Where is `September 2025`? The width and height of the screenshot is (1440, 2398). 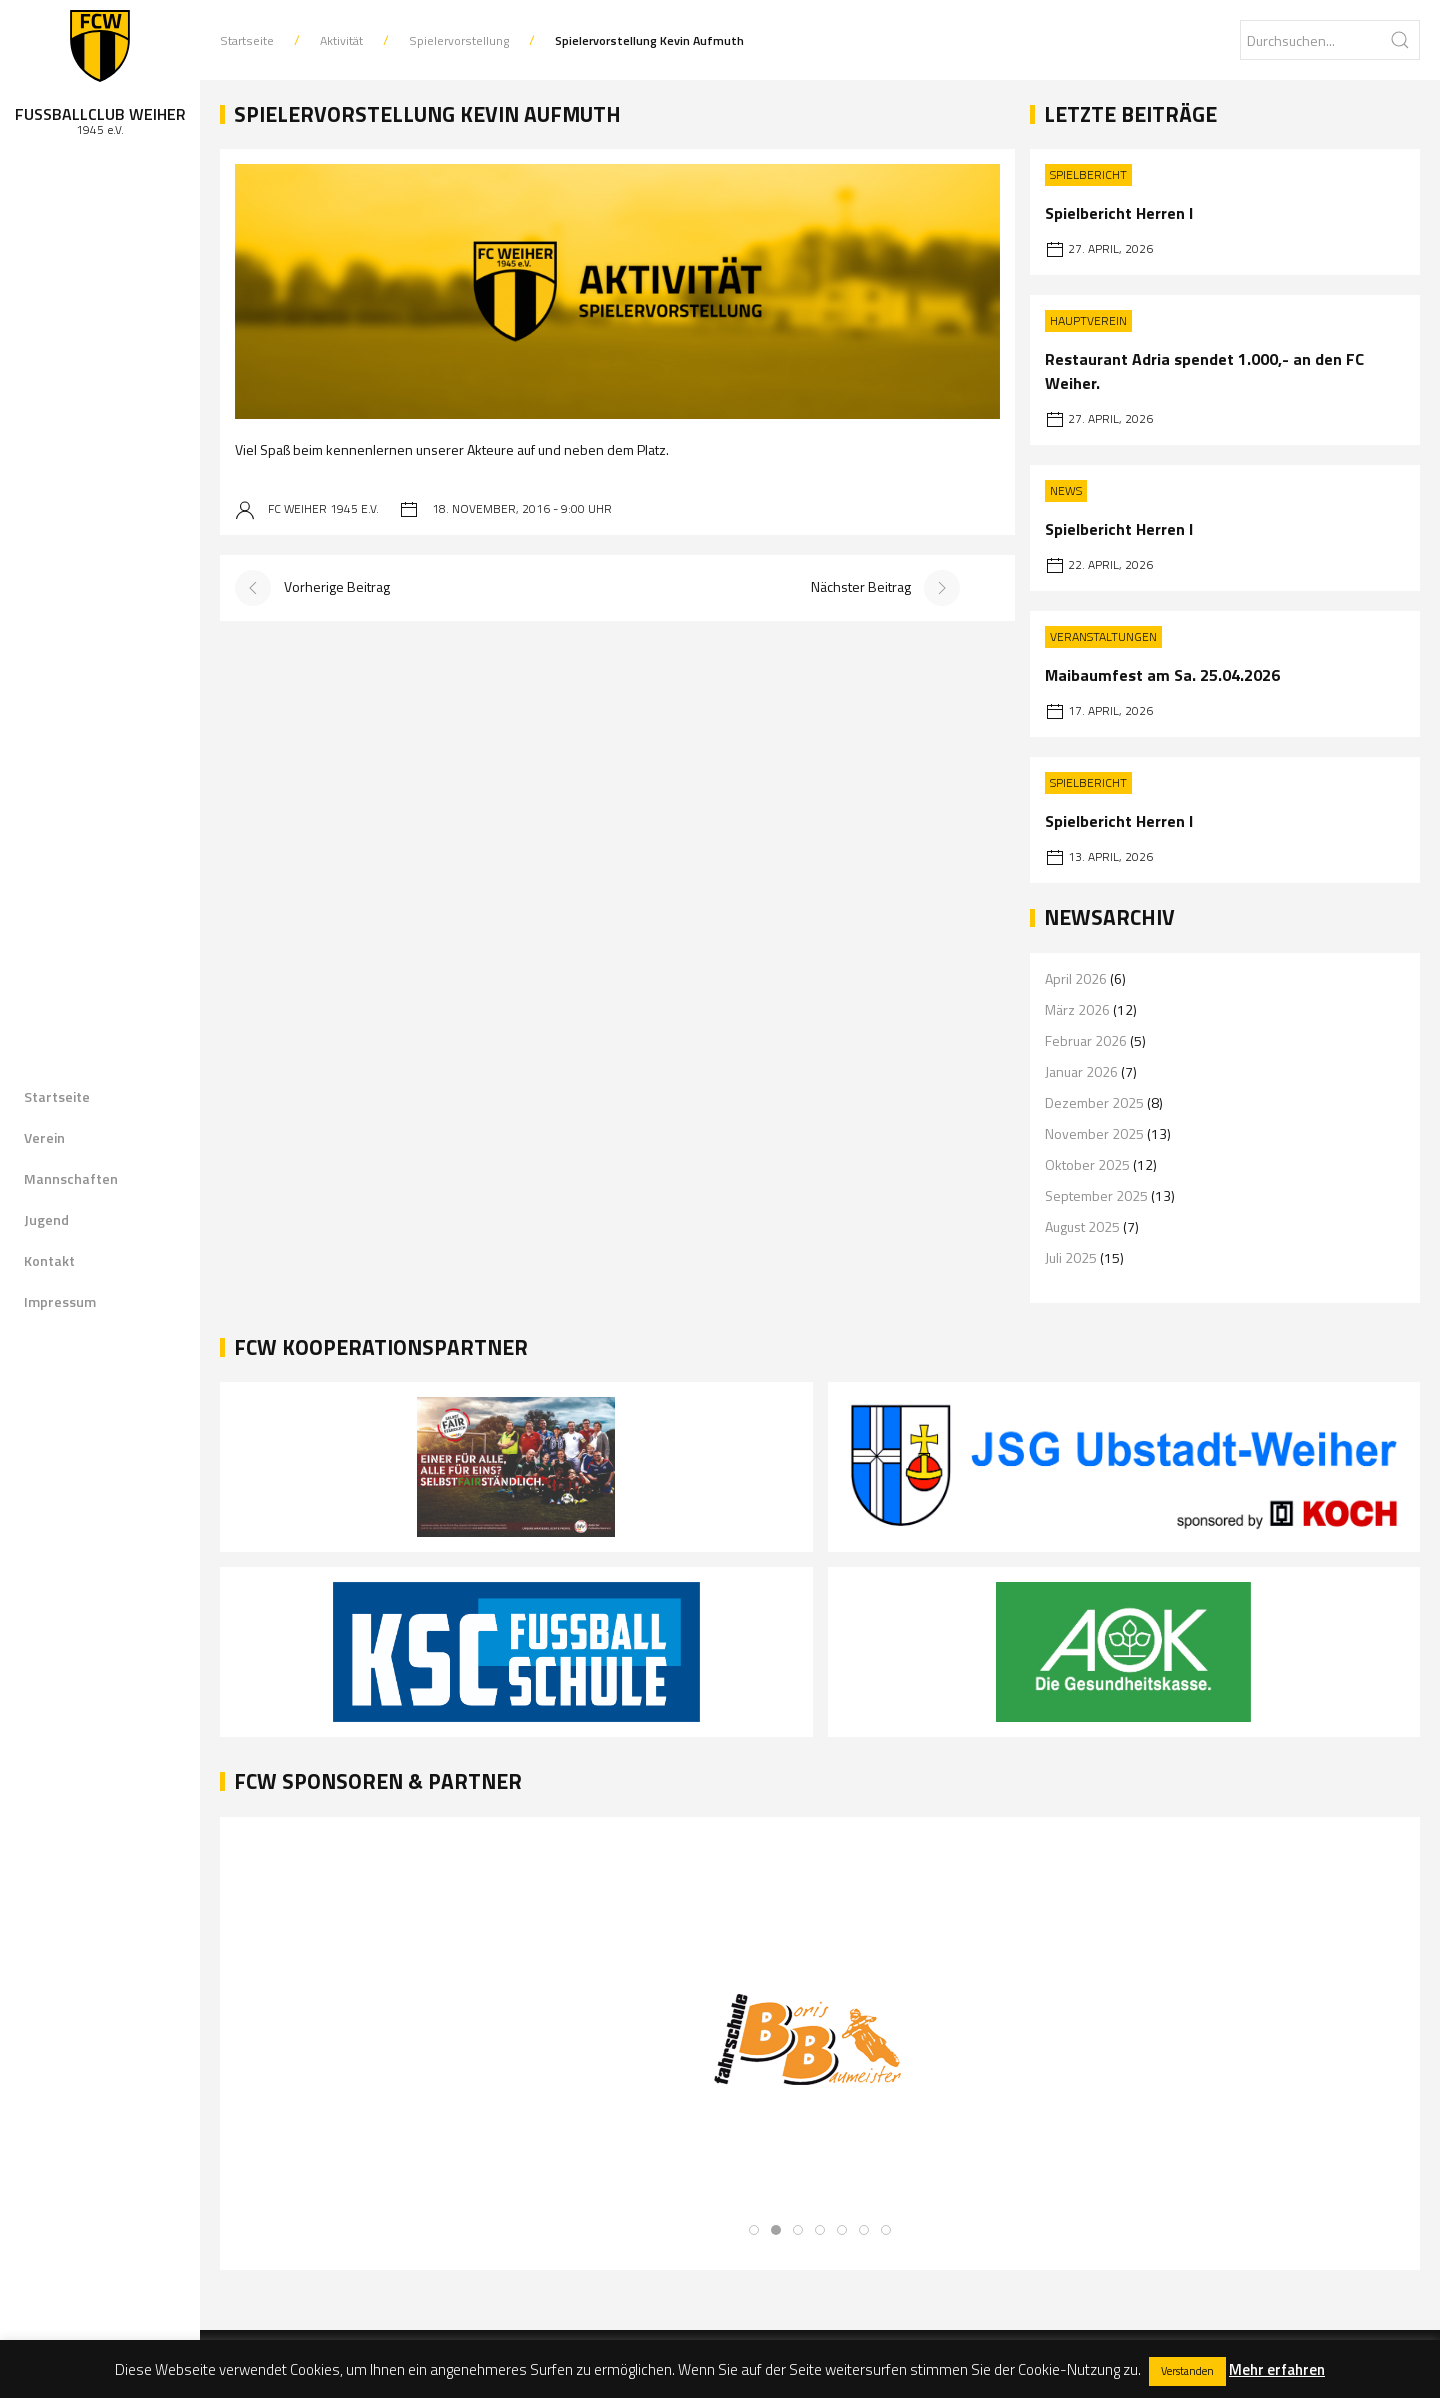 September 2025 is located at coordinates (1096, 1195).